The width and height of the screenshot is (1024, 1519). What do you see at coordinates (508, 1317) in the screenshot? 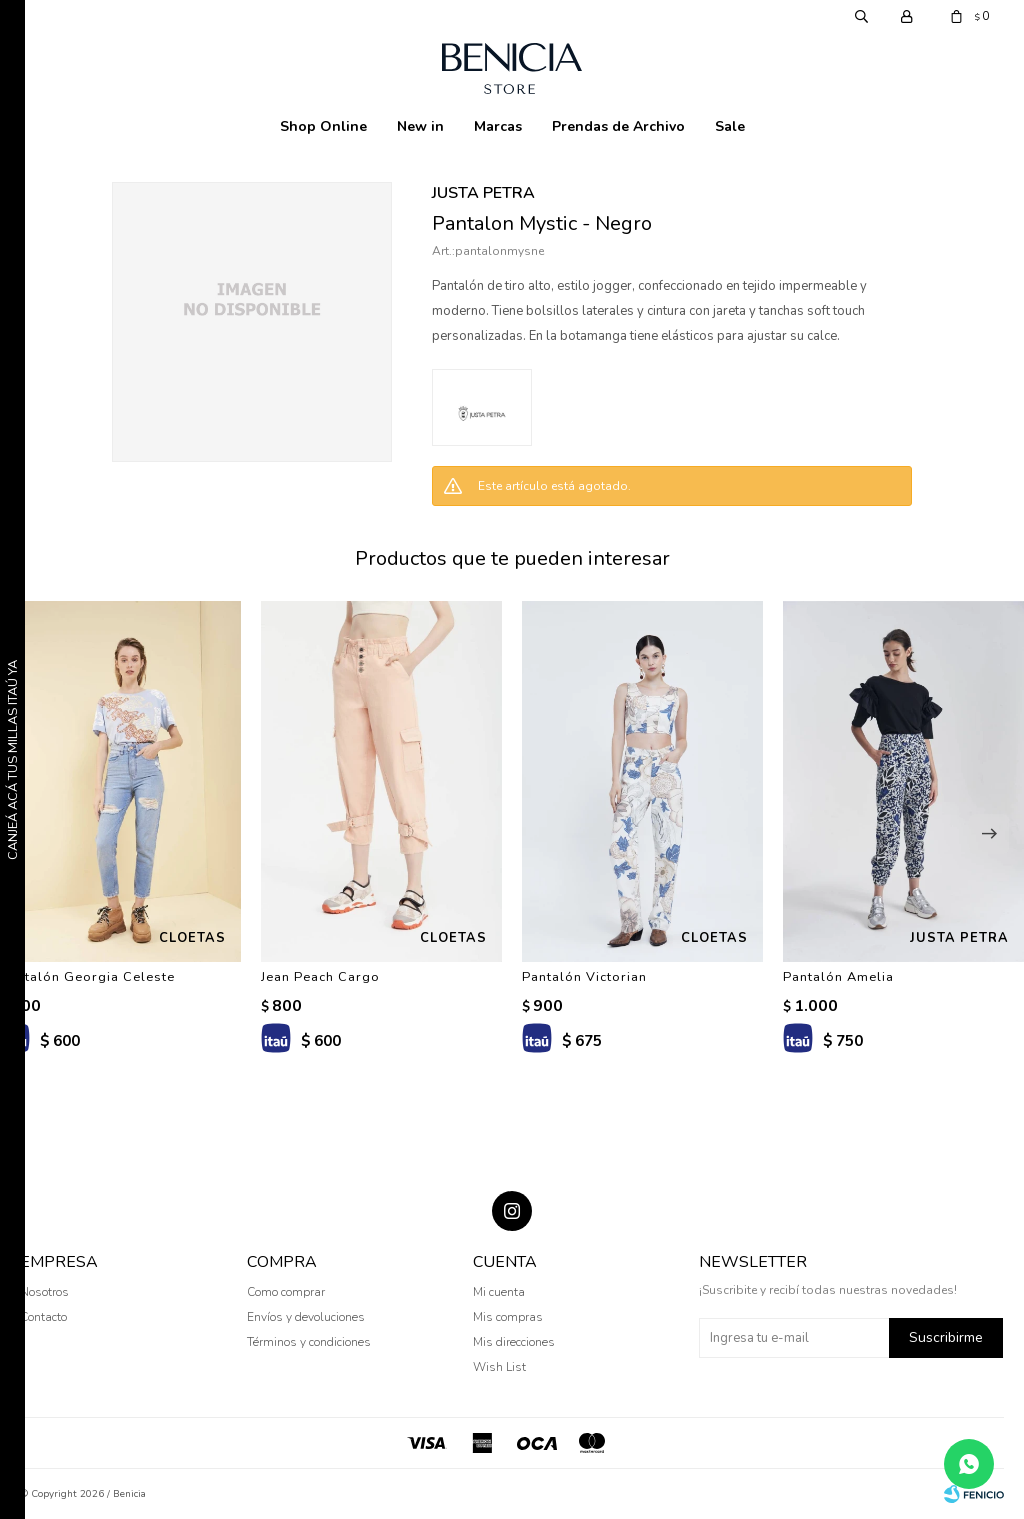
I see `Mis compras` at bounding box center [508, 1317].